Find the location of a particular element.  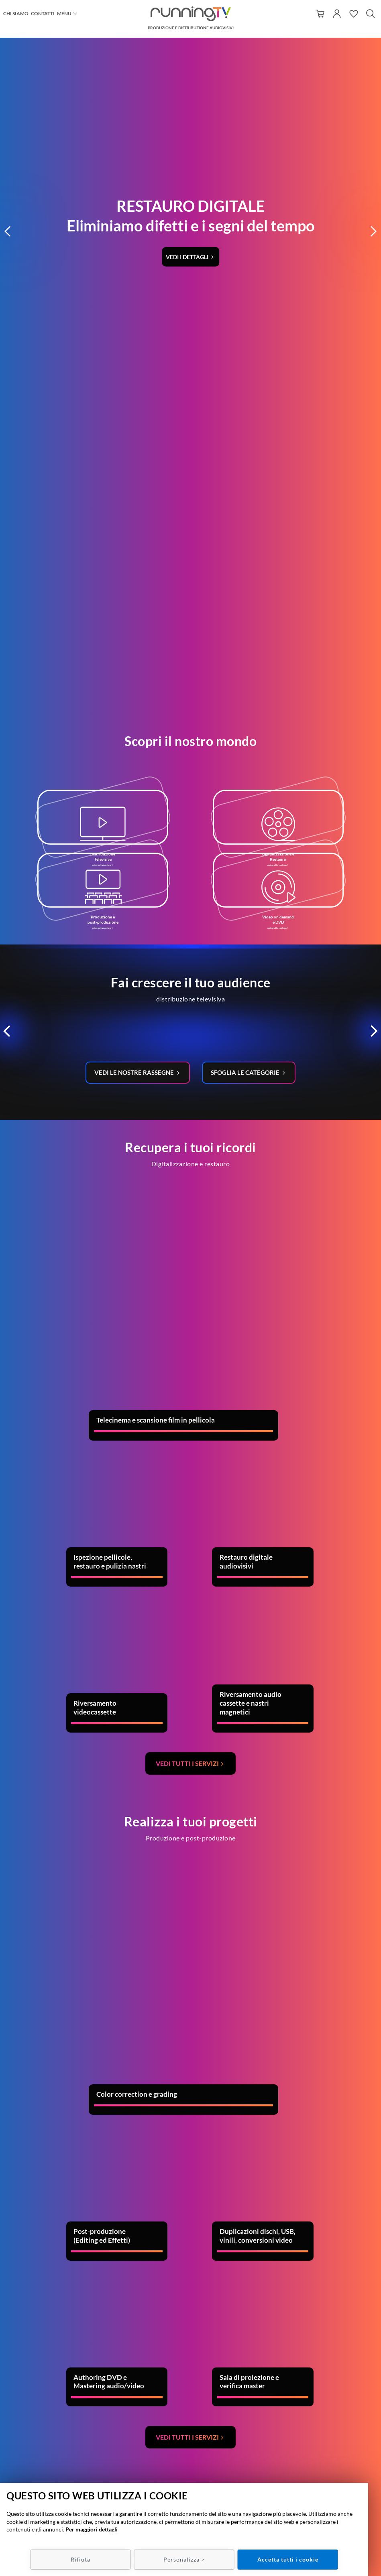

Per maggiori dettagli is located at coordinates (91, 2529).